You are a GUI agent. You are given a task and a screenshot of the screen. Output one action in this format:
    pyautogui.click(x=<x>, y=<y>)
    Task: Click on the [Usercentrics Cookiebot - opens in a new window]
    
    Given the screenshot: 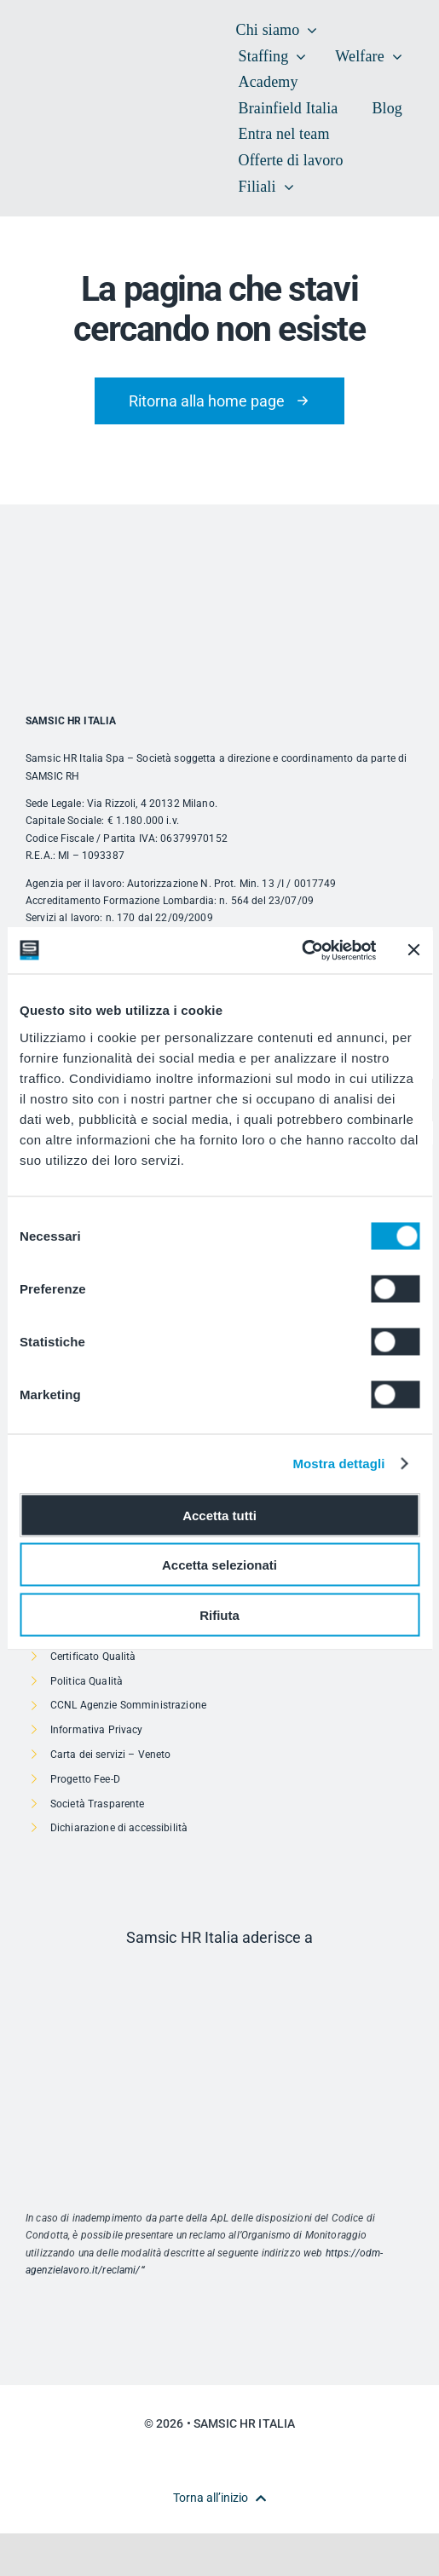 What is the action you would take?
    pyautogui.click(x=301, y=950)
    